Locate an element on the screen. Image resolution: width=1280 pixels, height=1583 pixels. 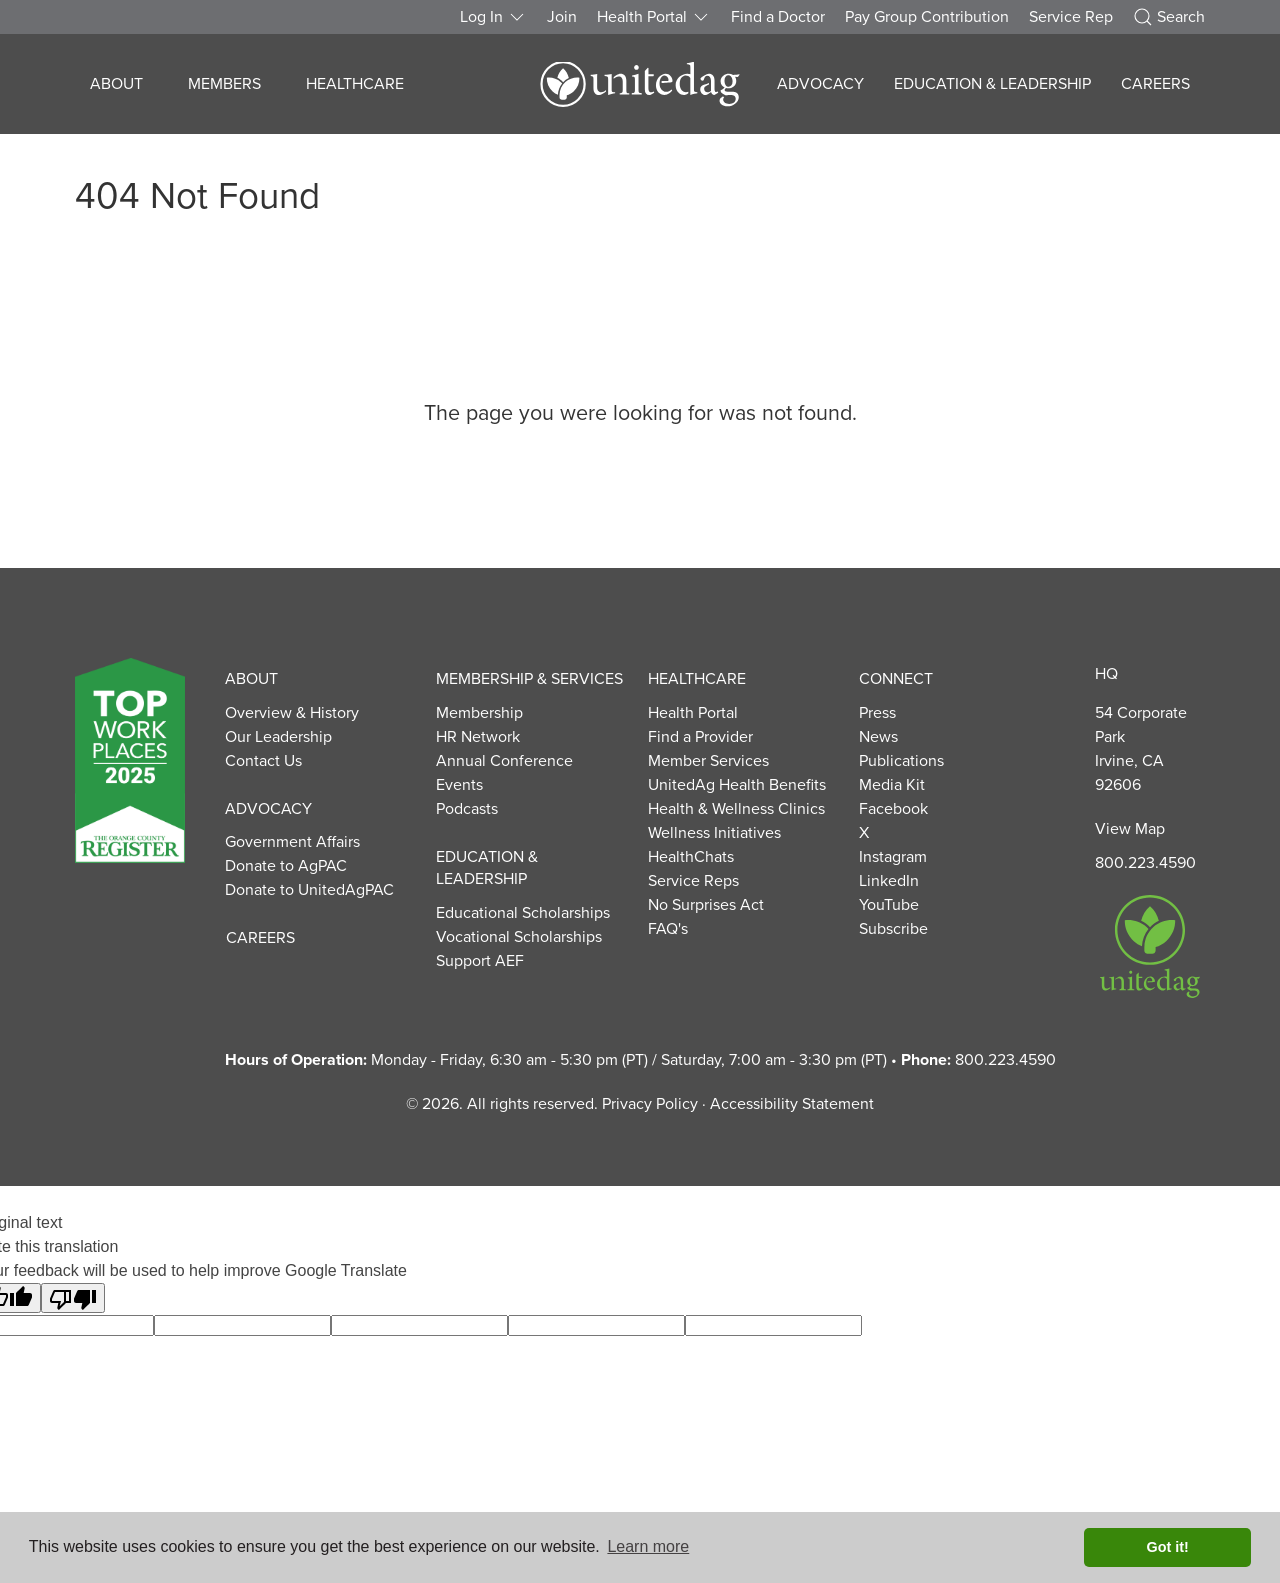
Service Reps is located at coordinates (693, 881).